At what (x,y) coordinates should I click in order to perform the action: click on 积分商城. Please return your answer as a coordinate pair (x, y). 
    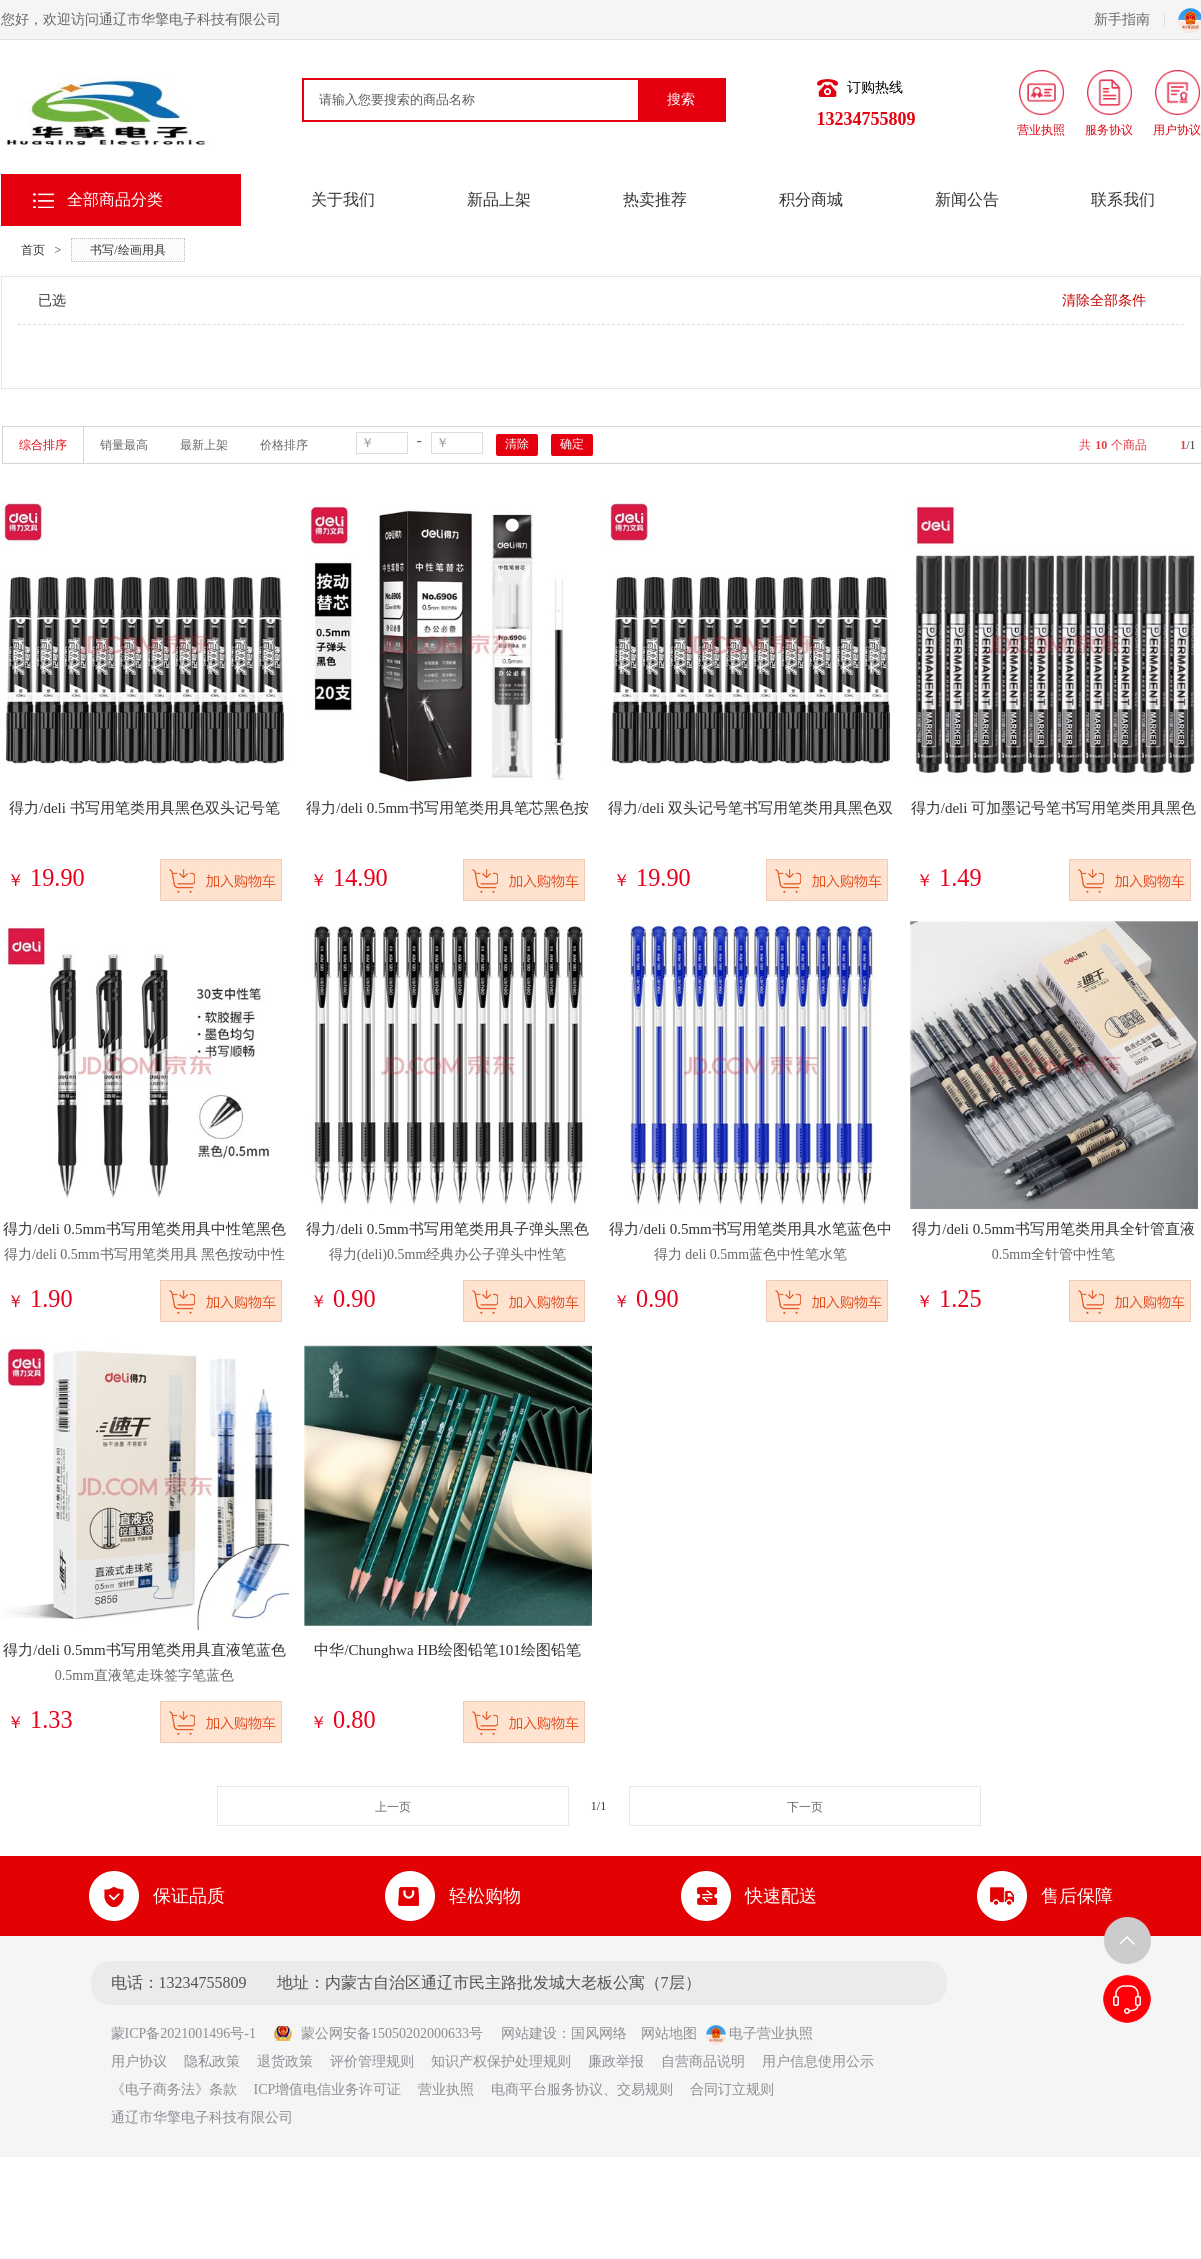
    Looking at the image, I should click on (811, 199).